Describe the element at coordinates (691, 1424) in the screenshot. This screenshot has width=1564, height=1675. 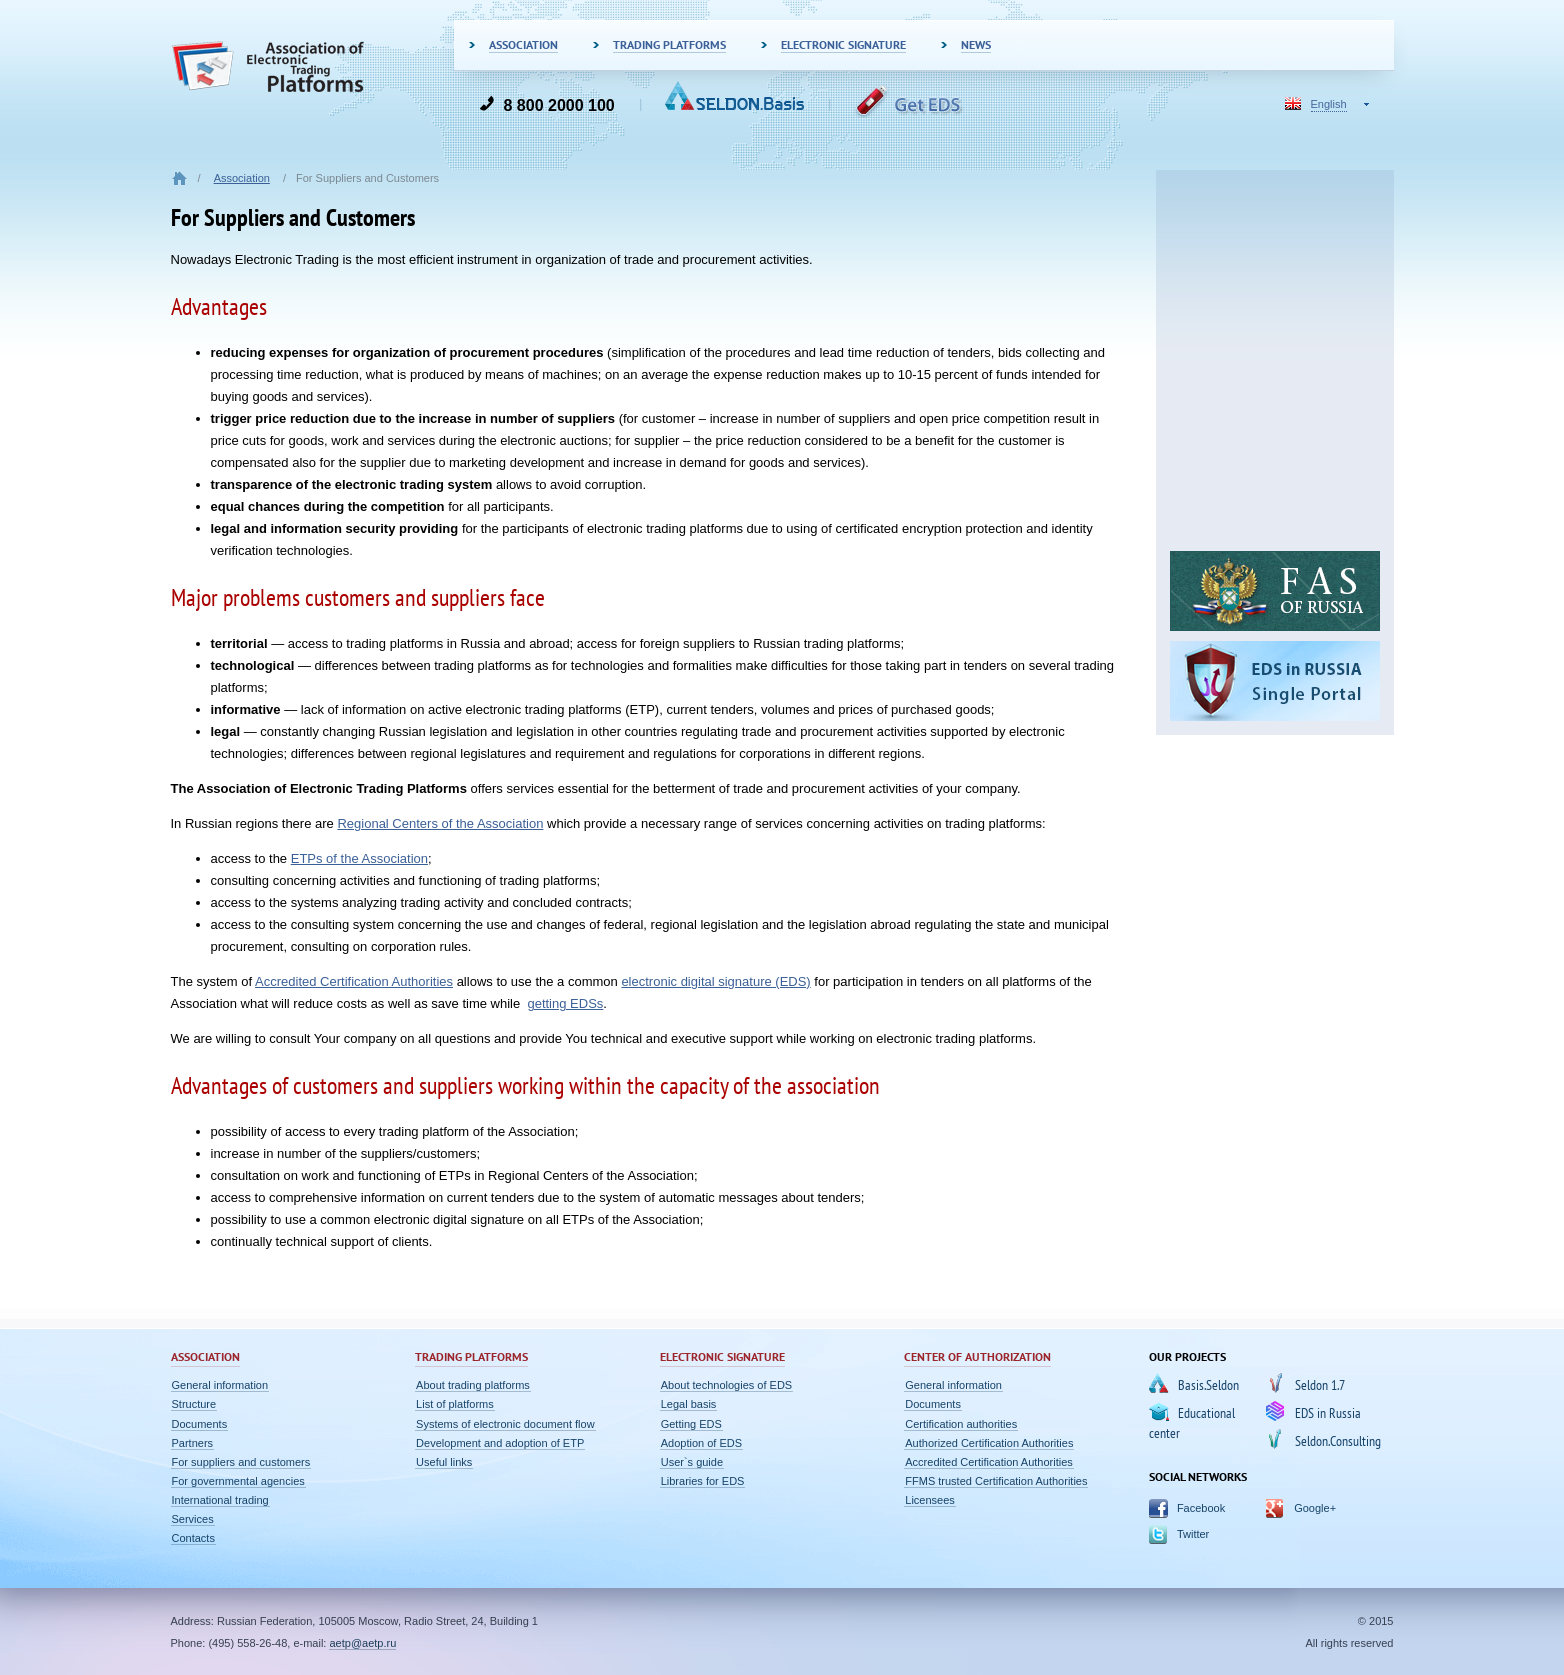
I see `Getting EDS` at that location.